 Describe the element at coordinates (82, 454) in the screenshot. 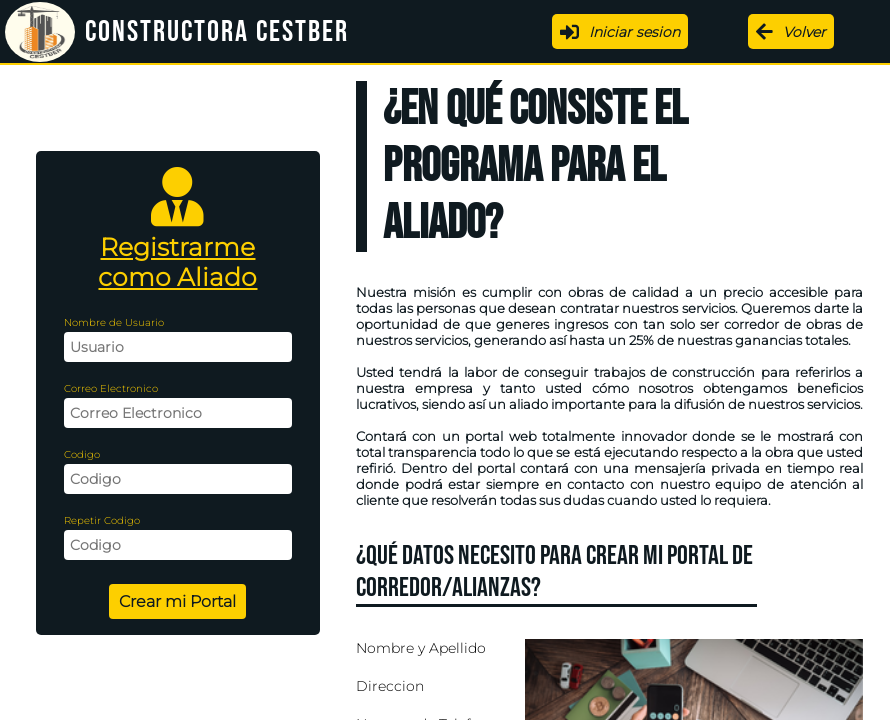

I see `Codigo` at that location.